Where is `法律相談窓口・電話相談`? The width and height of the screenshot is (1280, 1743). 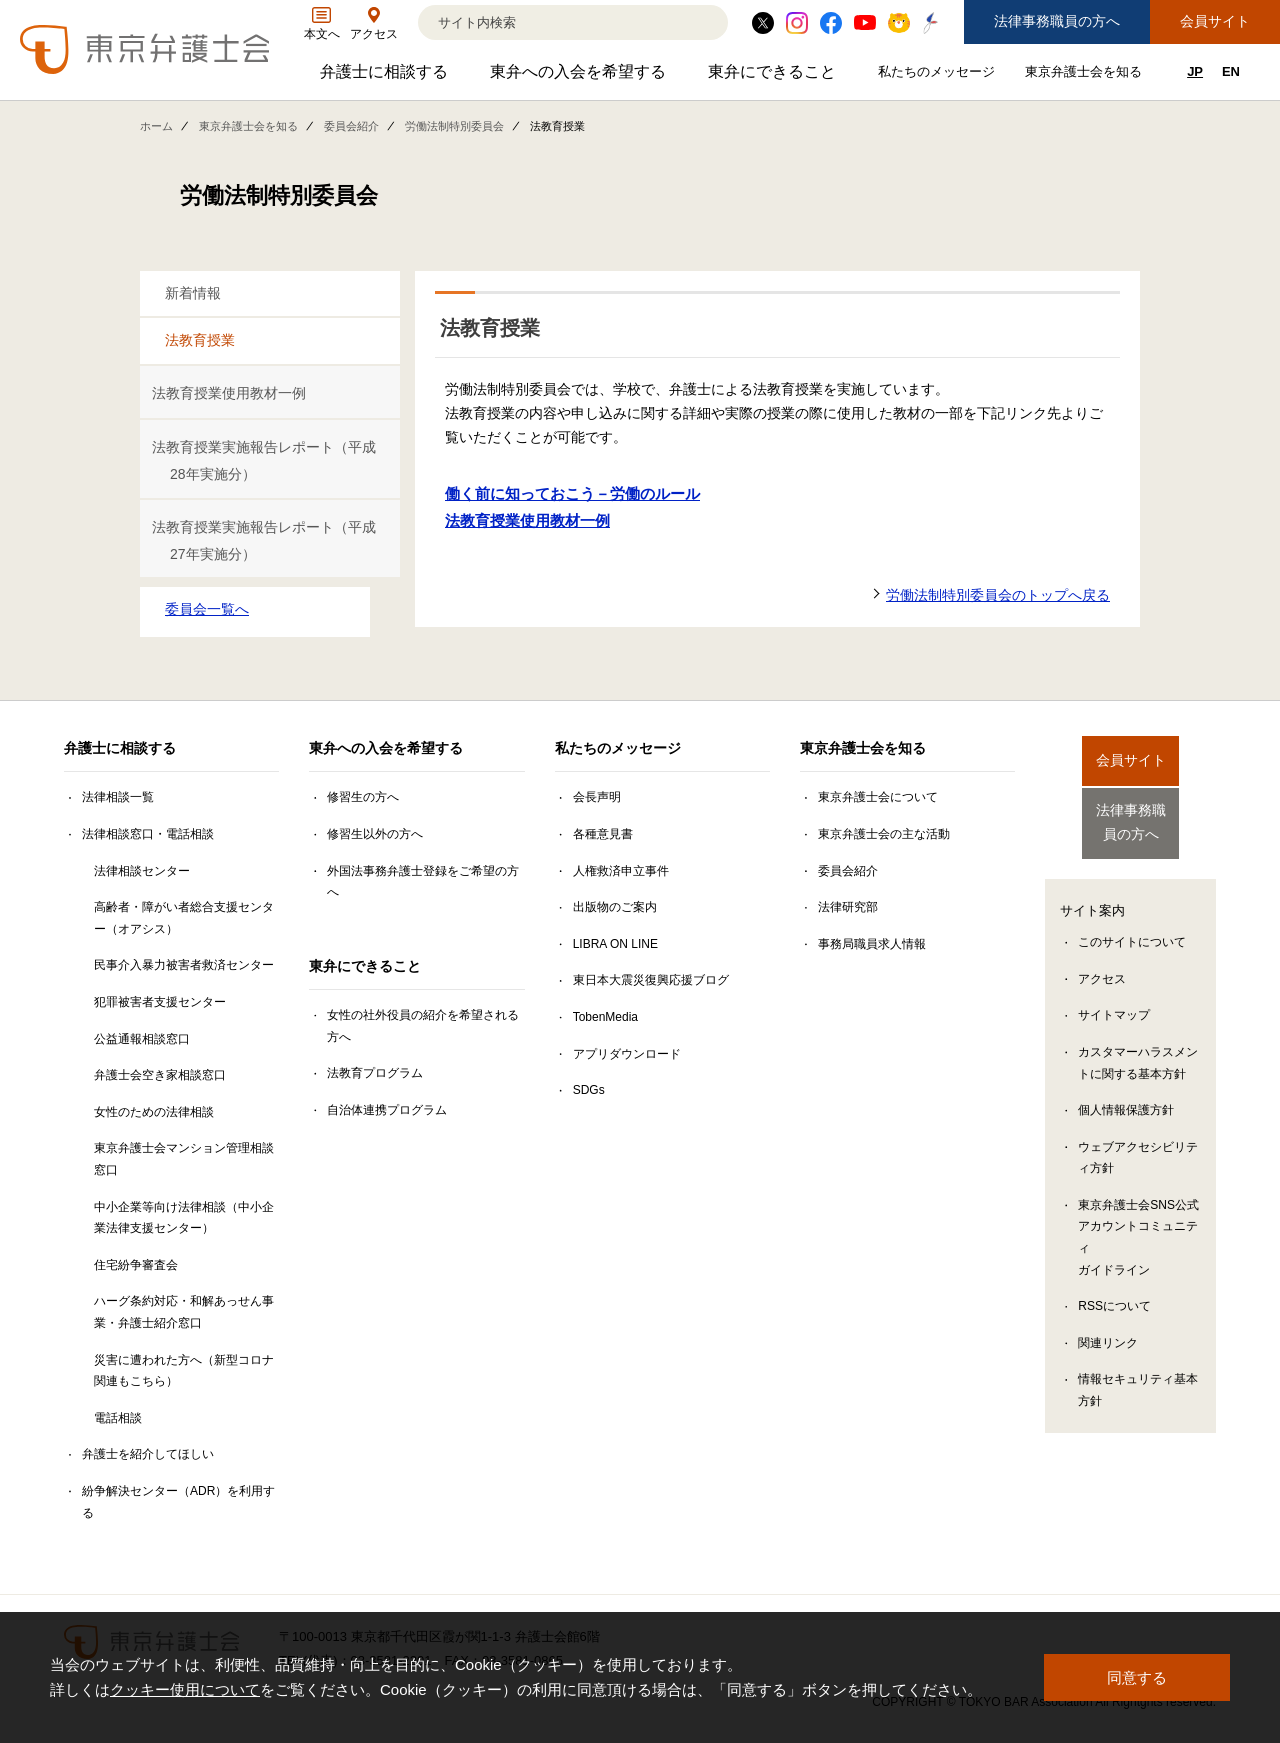
法律相談窓口・電話相談 is located at coordinates (148, 834).